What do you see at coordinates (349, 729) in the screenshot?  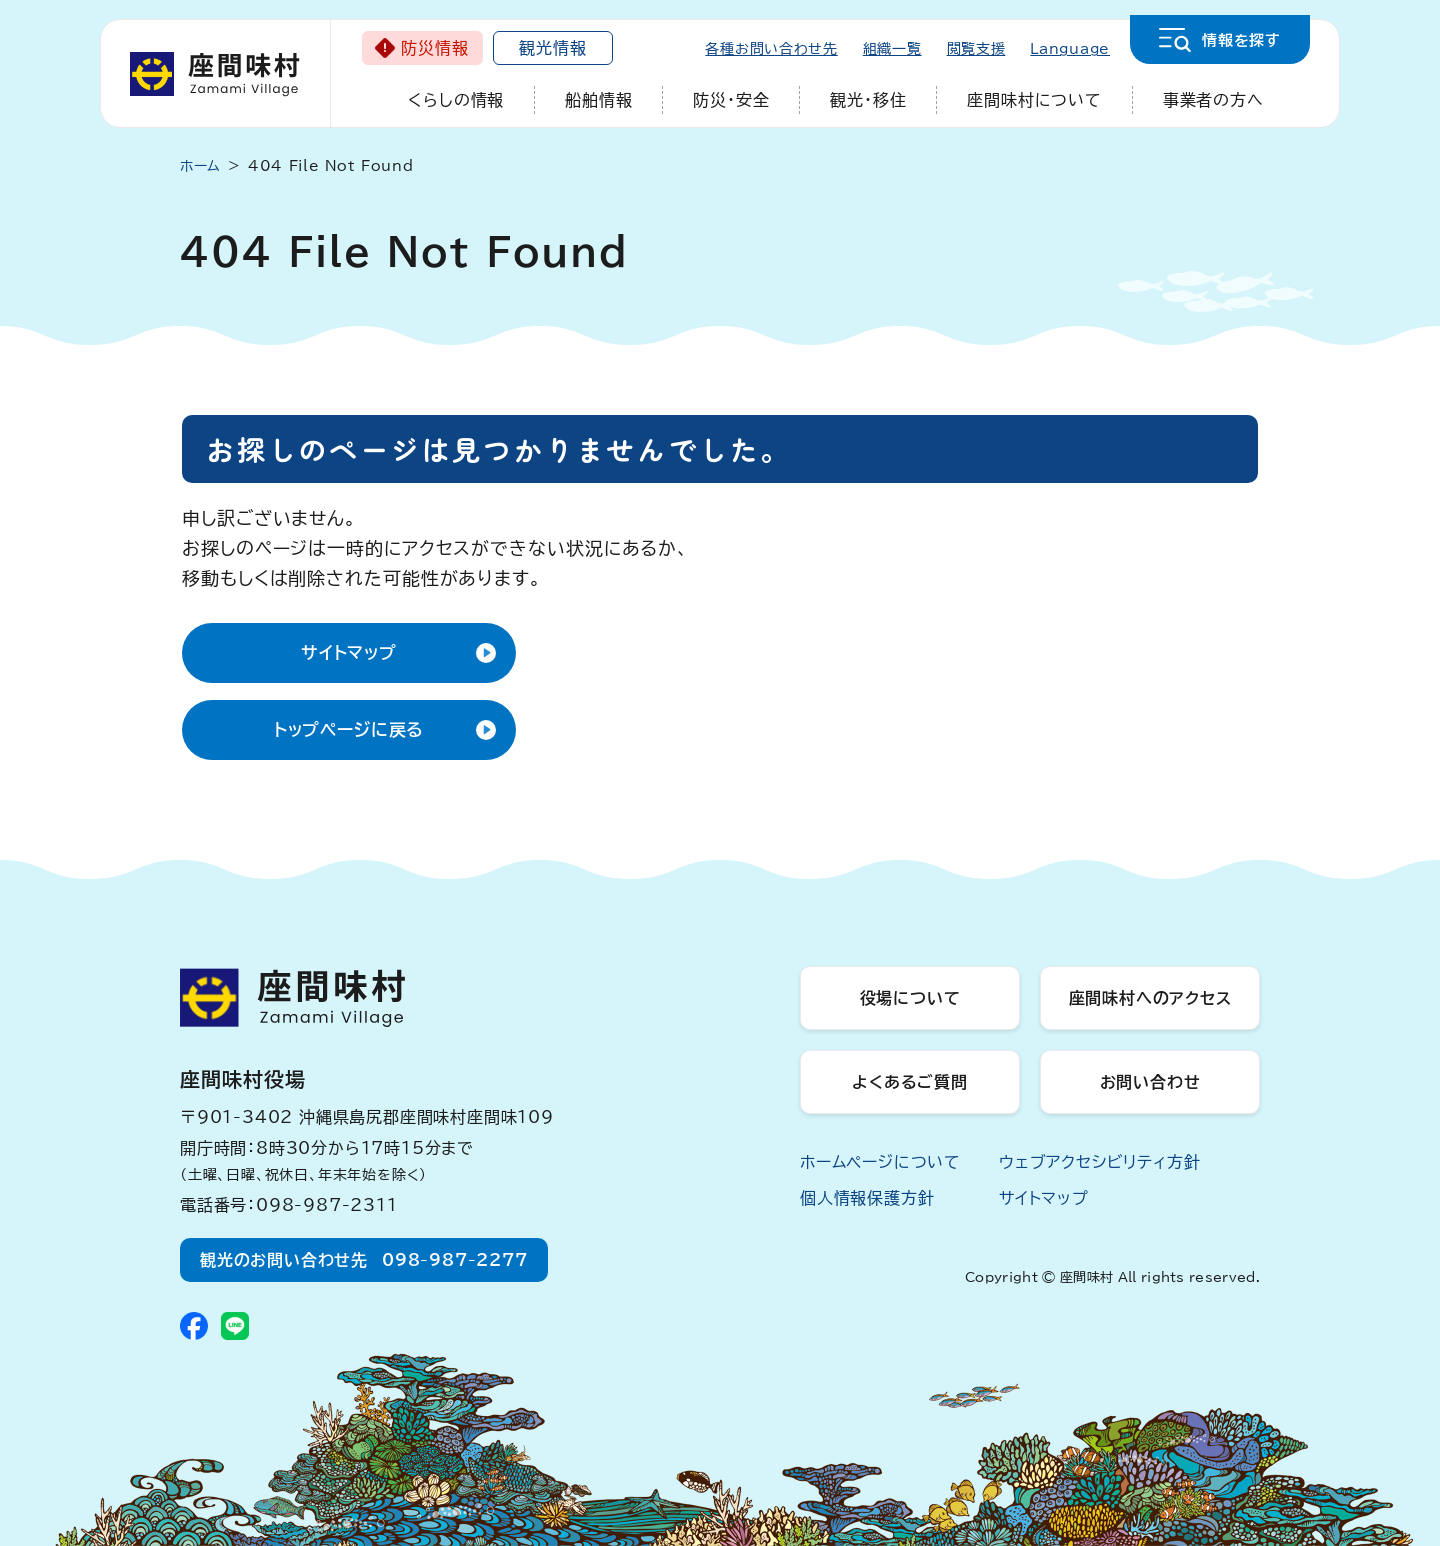 I see `トップページに戻る` at bounding box center [349, 729].